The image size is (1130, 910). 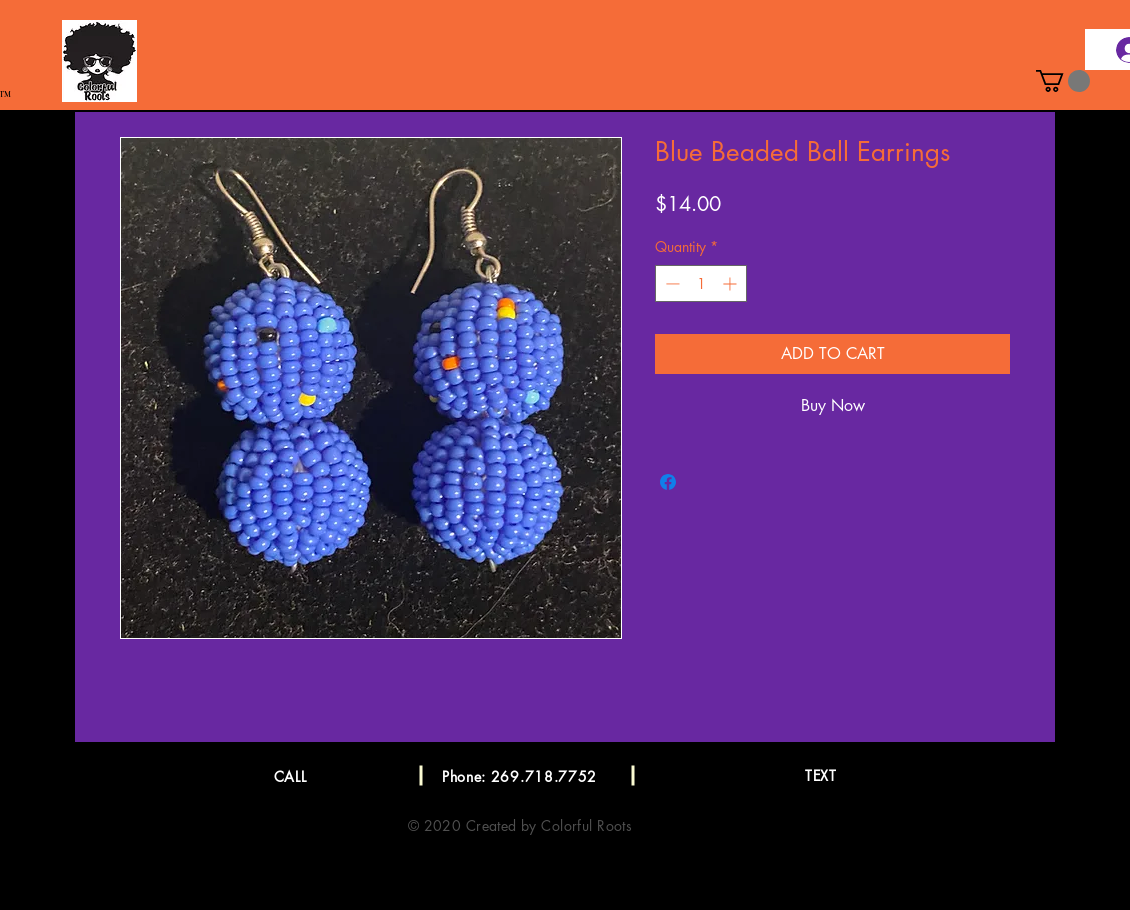 What do you see at coordinates (731, 283) in the screenshot?
I see `[Increment]` at bounding box center [731, 283].